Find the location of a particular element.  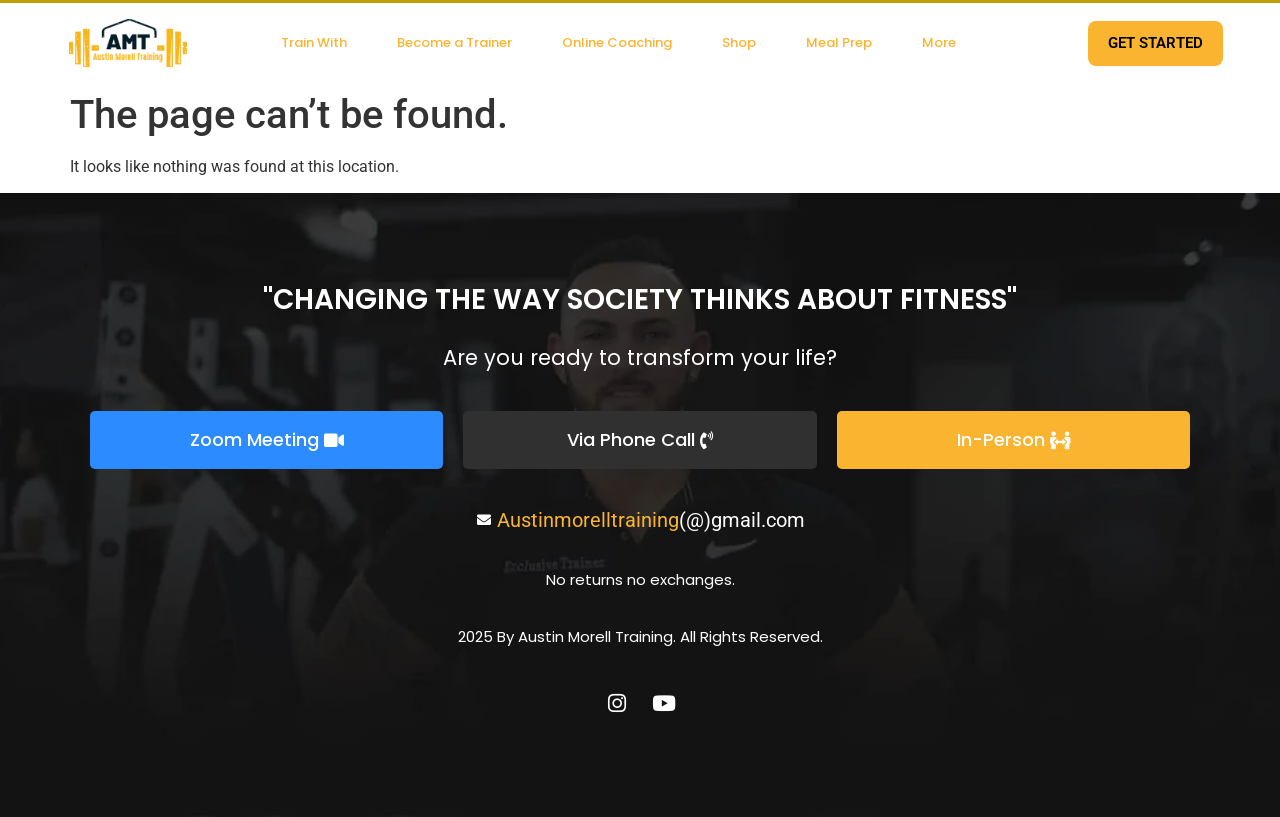

Shop is located at coordinates (739, 42).